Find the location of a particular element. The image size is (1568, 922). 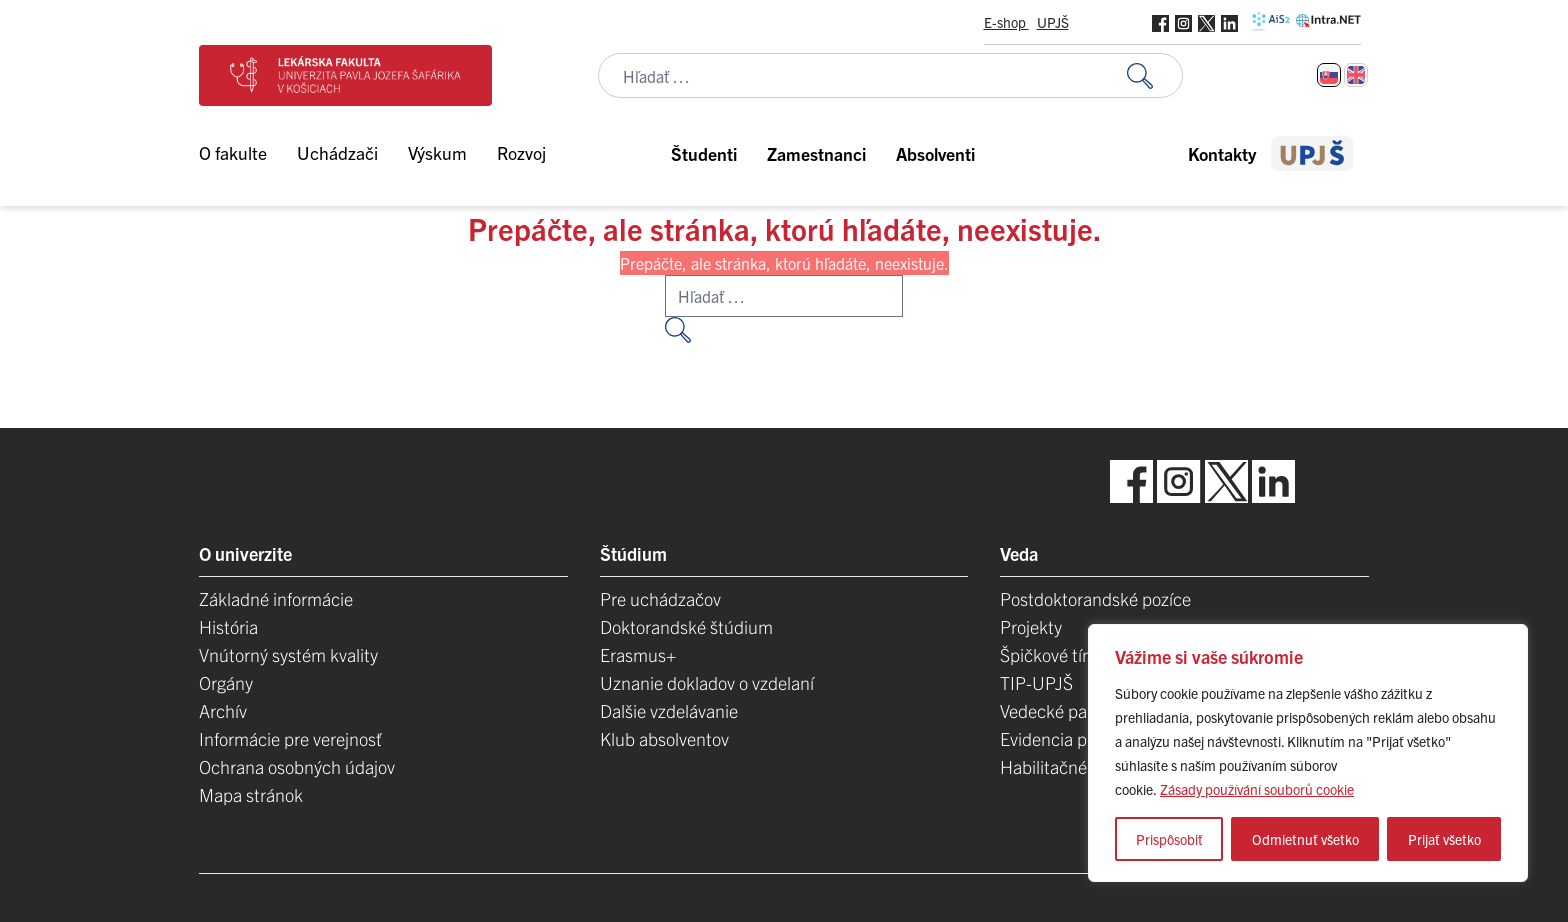

Odmietnuť všetko is located at coordinates (1305, 839).